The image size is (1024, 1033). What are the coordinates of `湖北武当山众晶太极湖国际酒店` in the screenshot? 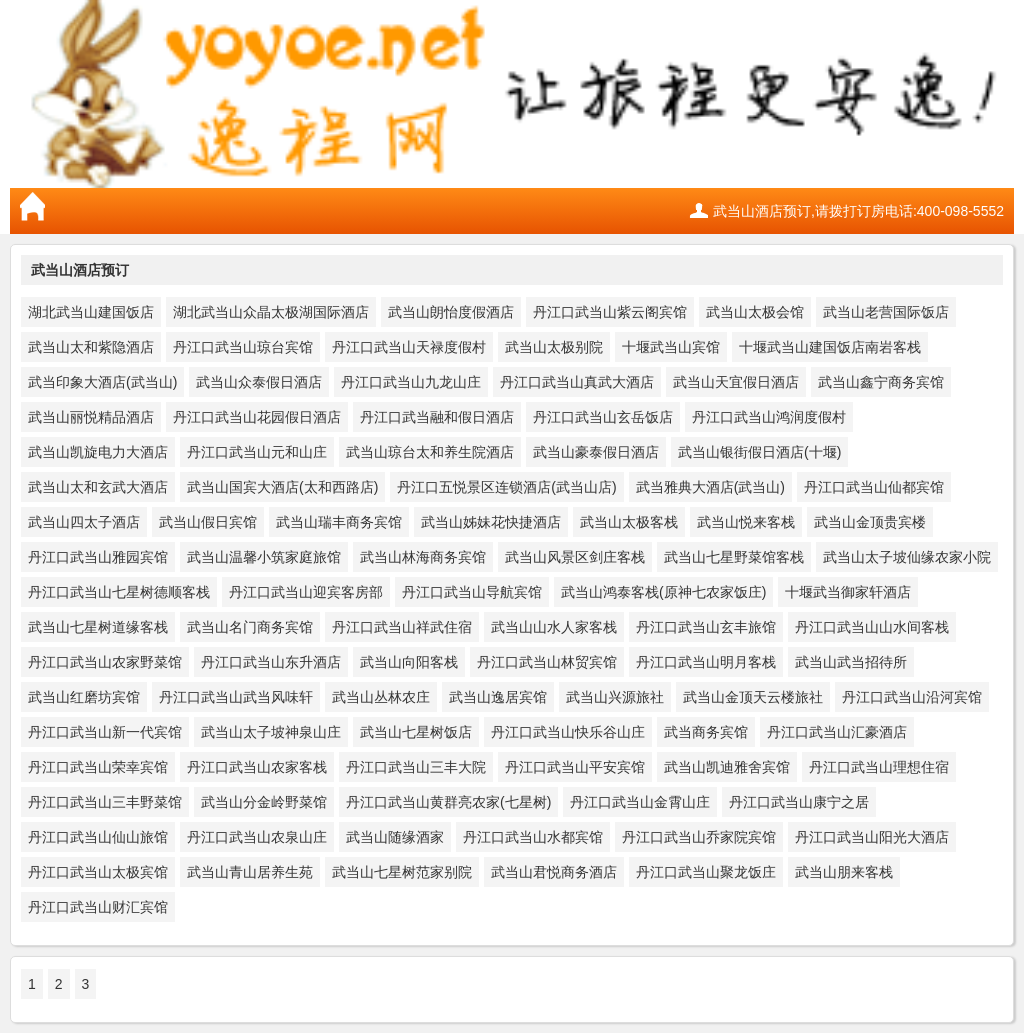 It's located at (271, 312).